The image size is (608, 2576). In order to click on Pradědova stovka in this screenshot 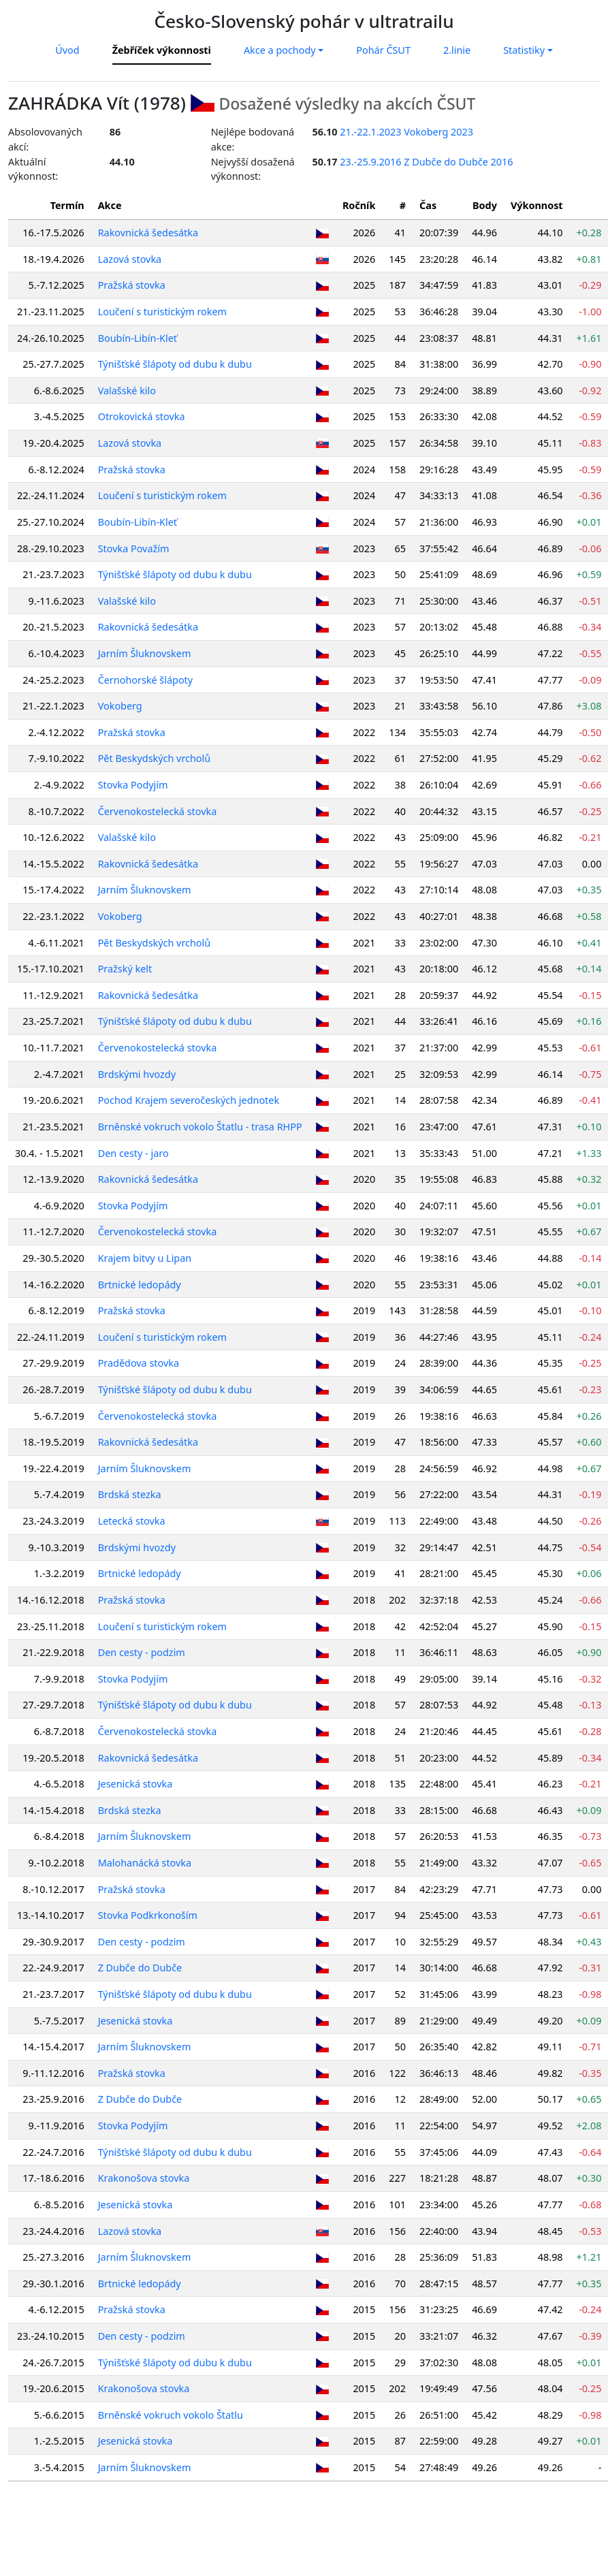, I will do `click(138, 1362)`.